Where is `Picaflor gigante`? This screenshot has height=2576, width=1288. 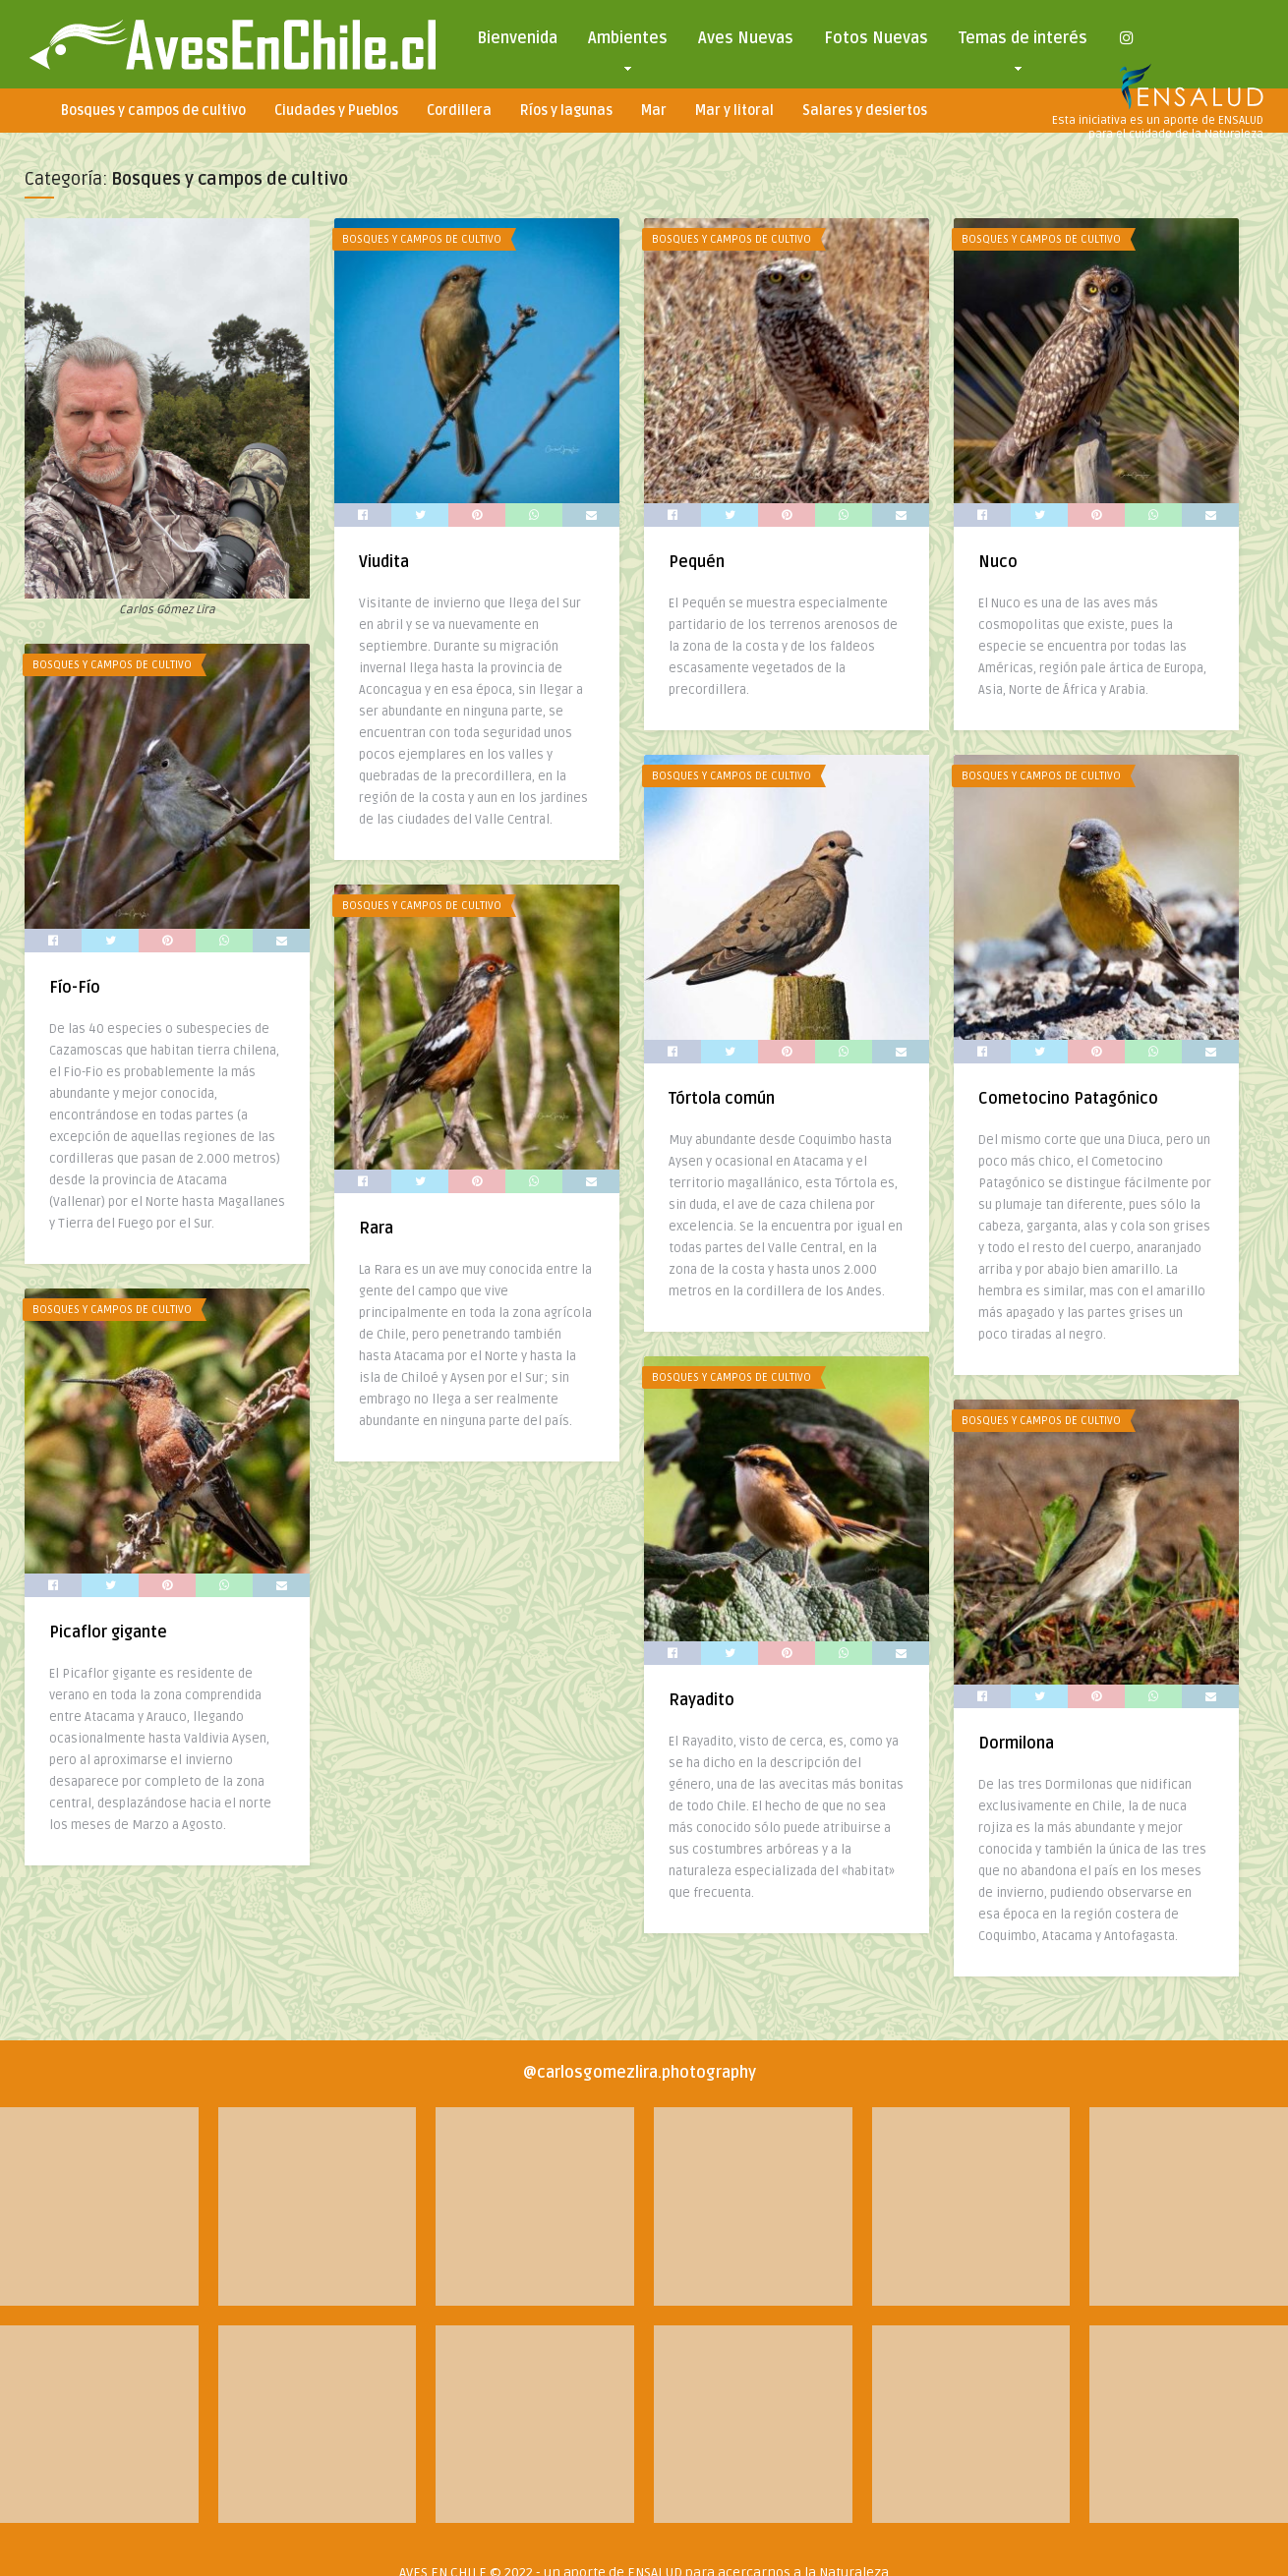 Picaflor gigante is located at coordinates (108, 1635).